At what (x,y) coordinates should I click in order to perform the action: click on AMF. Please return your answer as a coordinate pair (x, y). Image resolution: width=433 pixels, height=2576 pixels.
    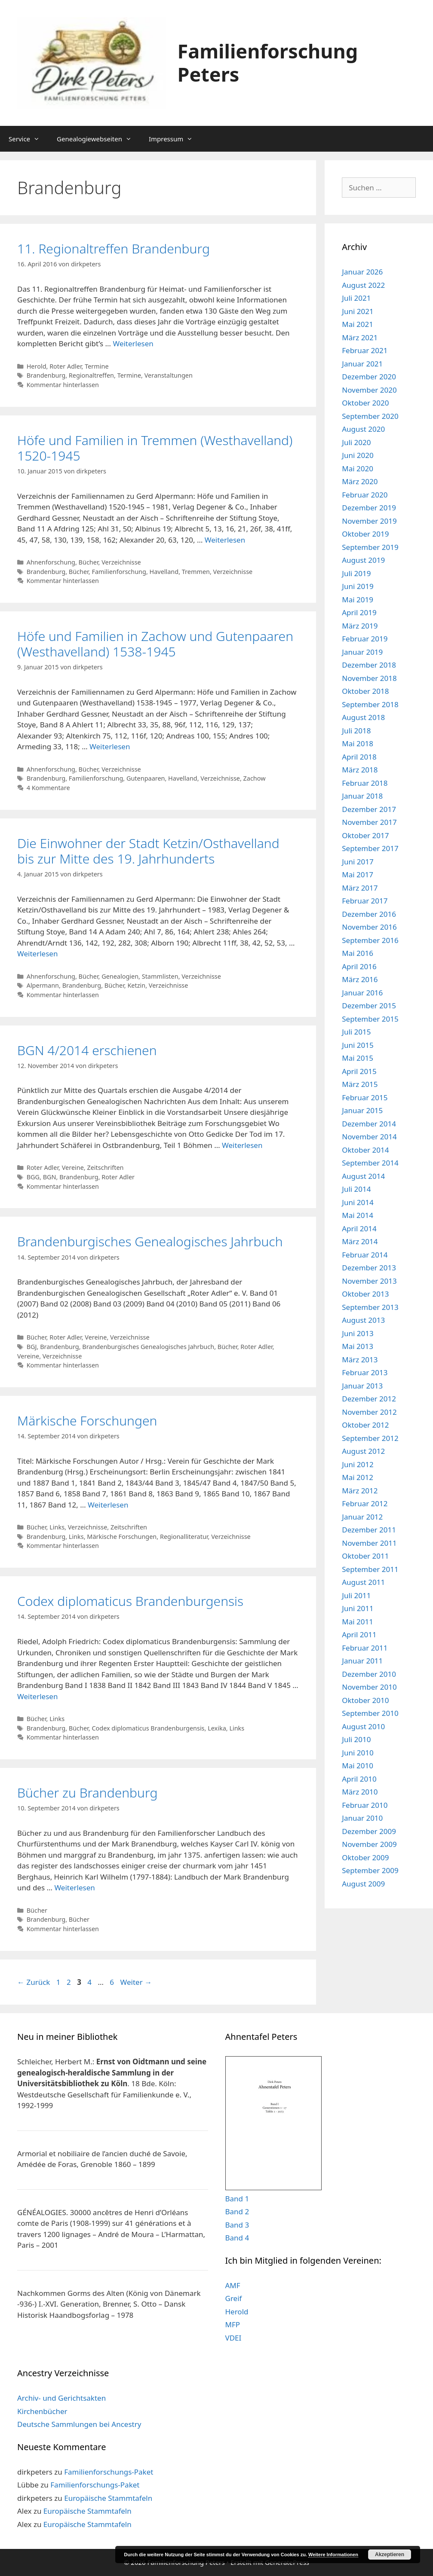
    Looking at the image, I should click on (232, 2285).